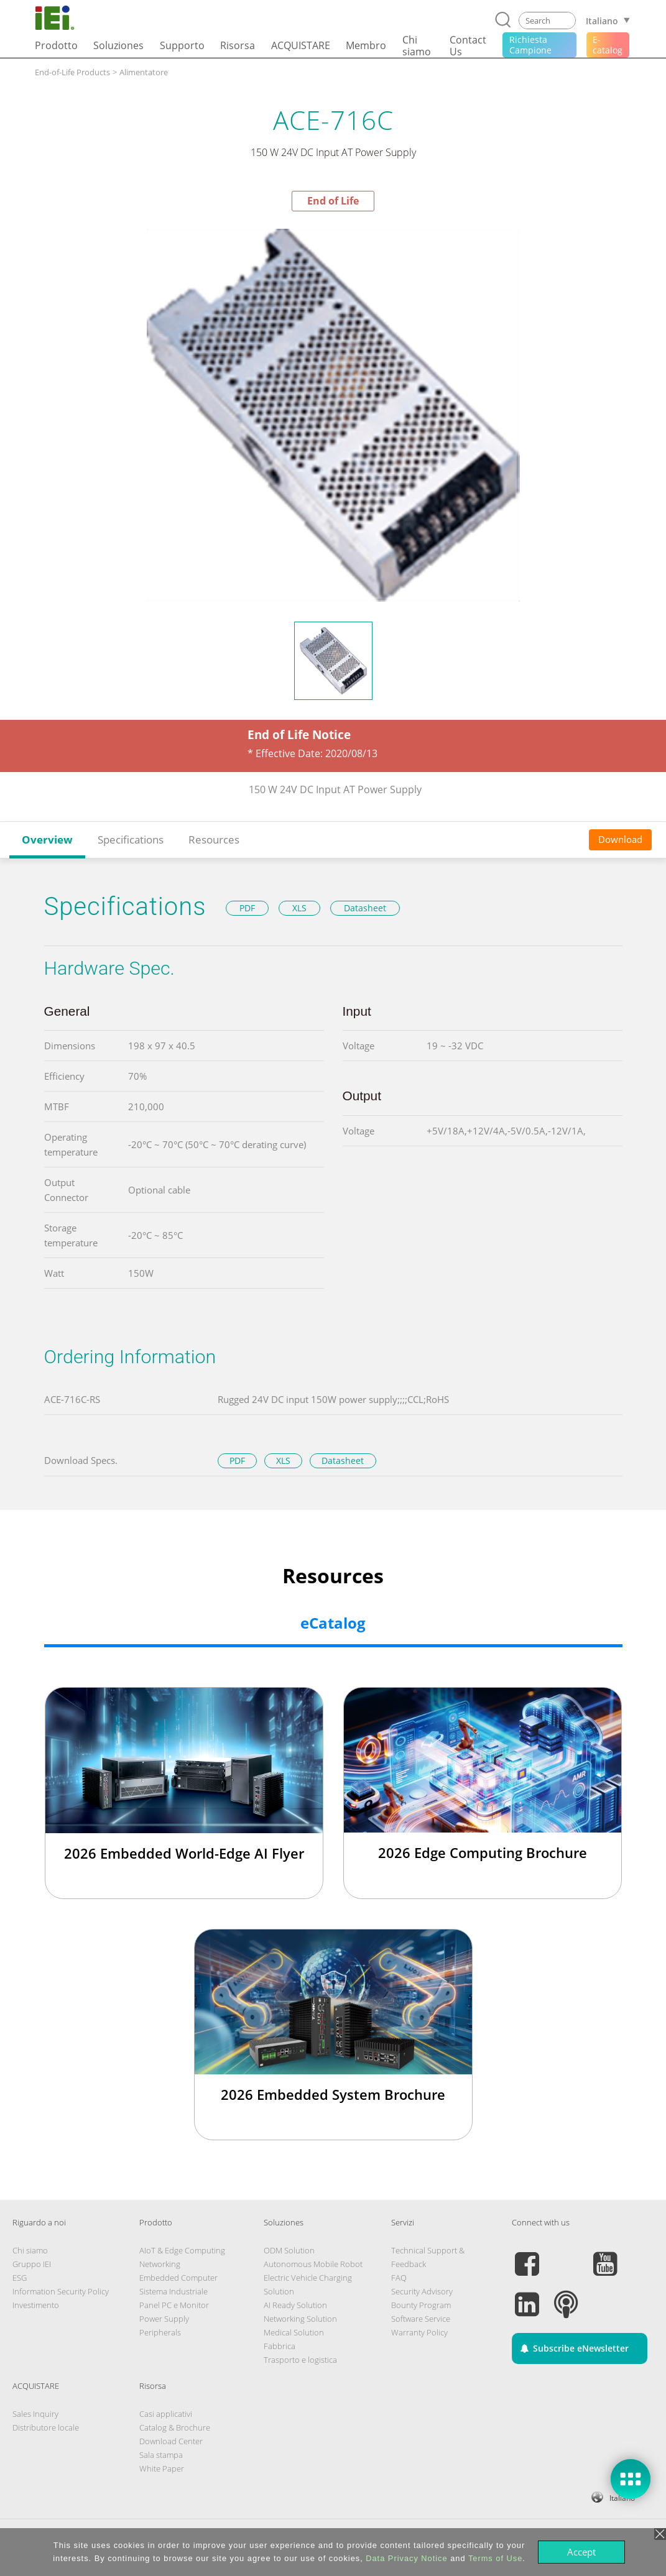 Image resolution: width=666 pixels, height=2576 pixels. What do you see at coordinates (422, 2291) in the screenshot?
I see `Security Advisory` at bounding box center [422, 2291].